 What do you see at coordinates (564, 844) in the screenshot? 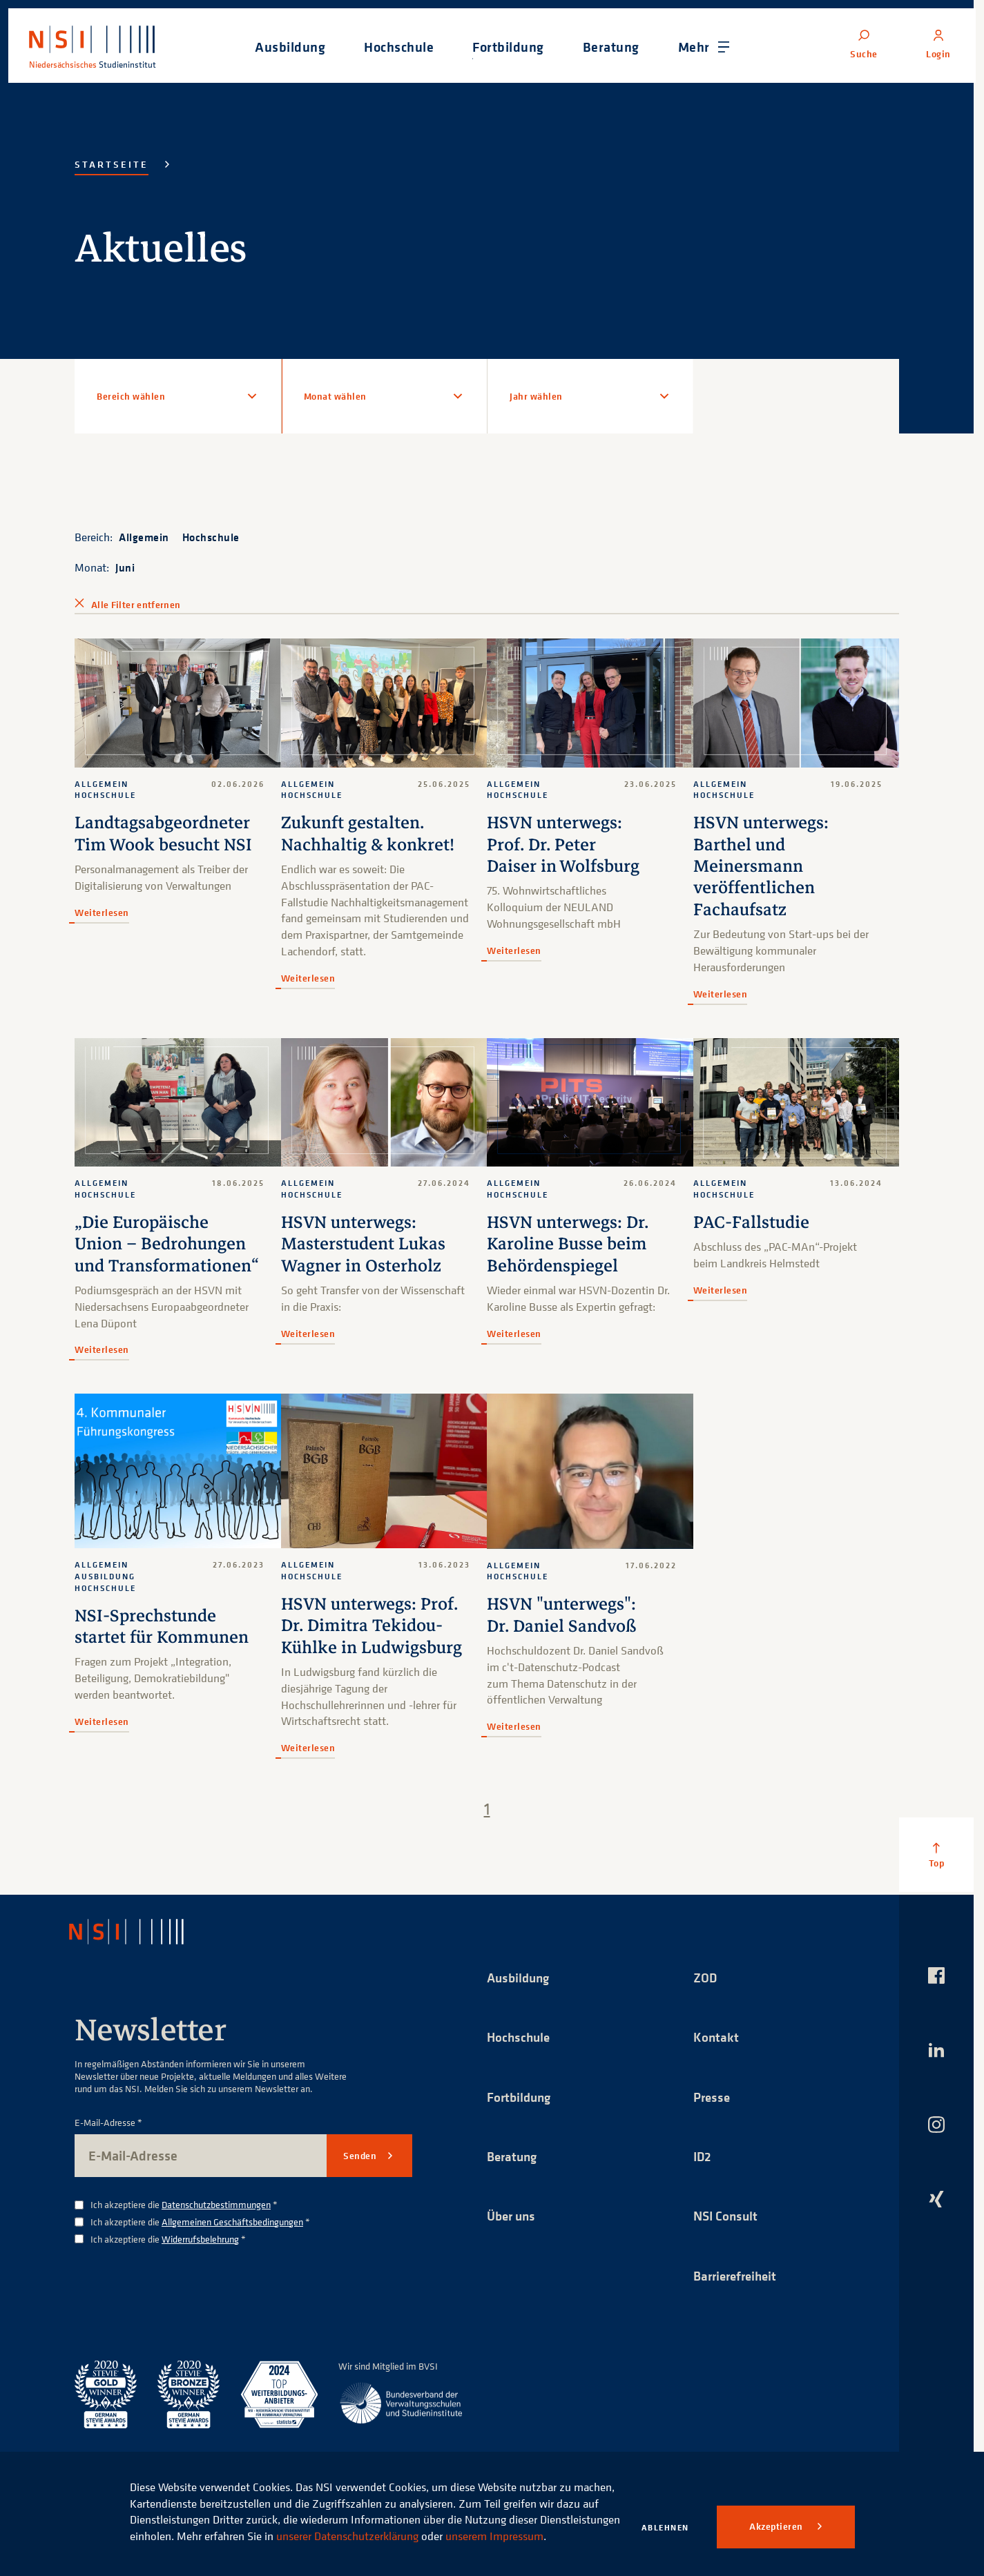
I see `HSVN unterwegs: Prof. Dr. Peter Daiser in Wolfsburg` at bounding box center [564, 844].